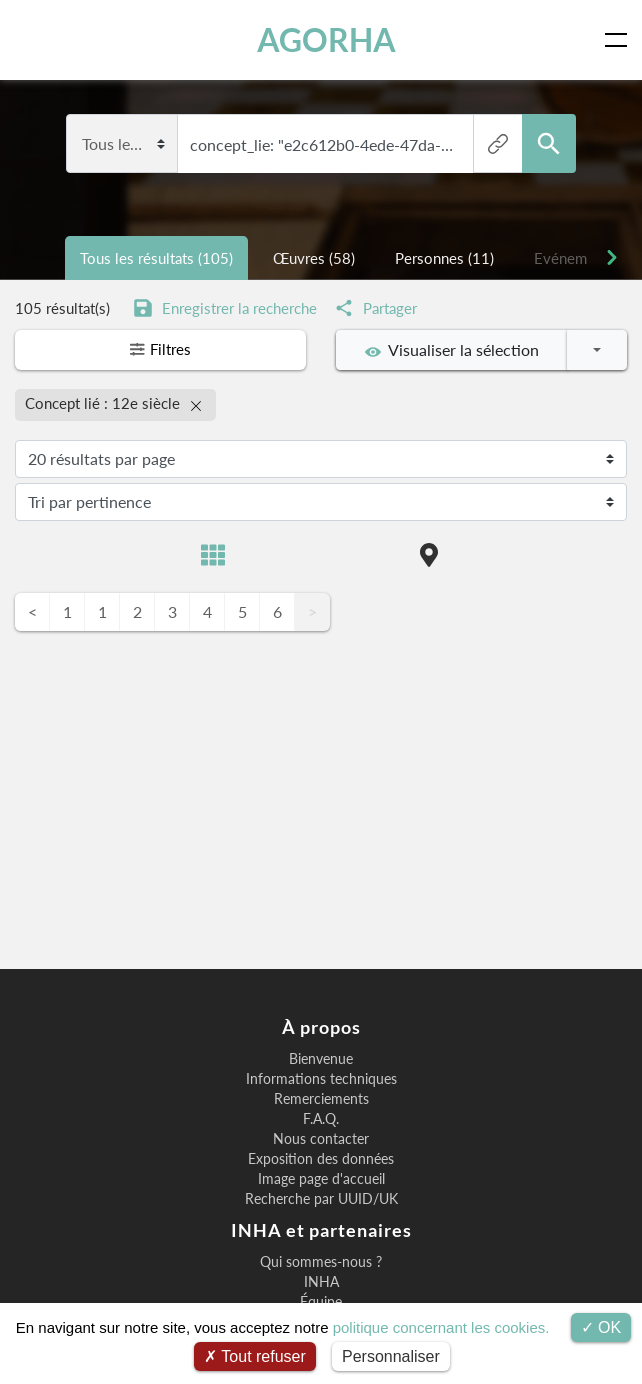  Describe the element at coordinates (321, 1059) in the screenshot. I see `Bienvenue` at that location.